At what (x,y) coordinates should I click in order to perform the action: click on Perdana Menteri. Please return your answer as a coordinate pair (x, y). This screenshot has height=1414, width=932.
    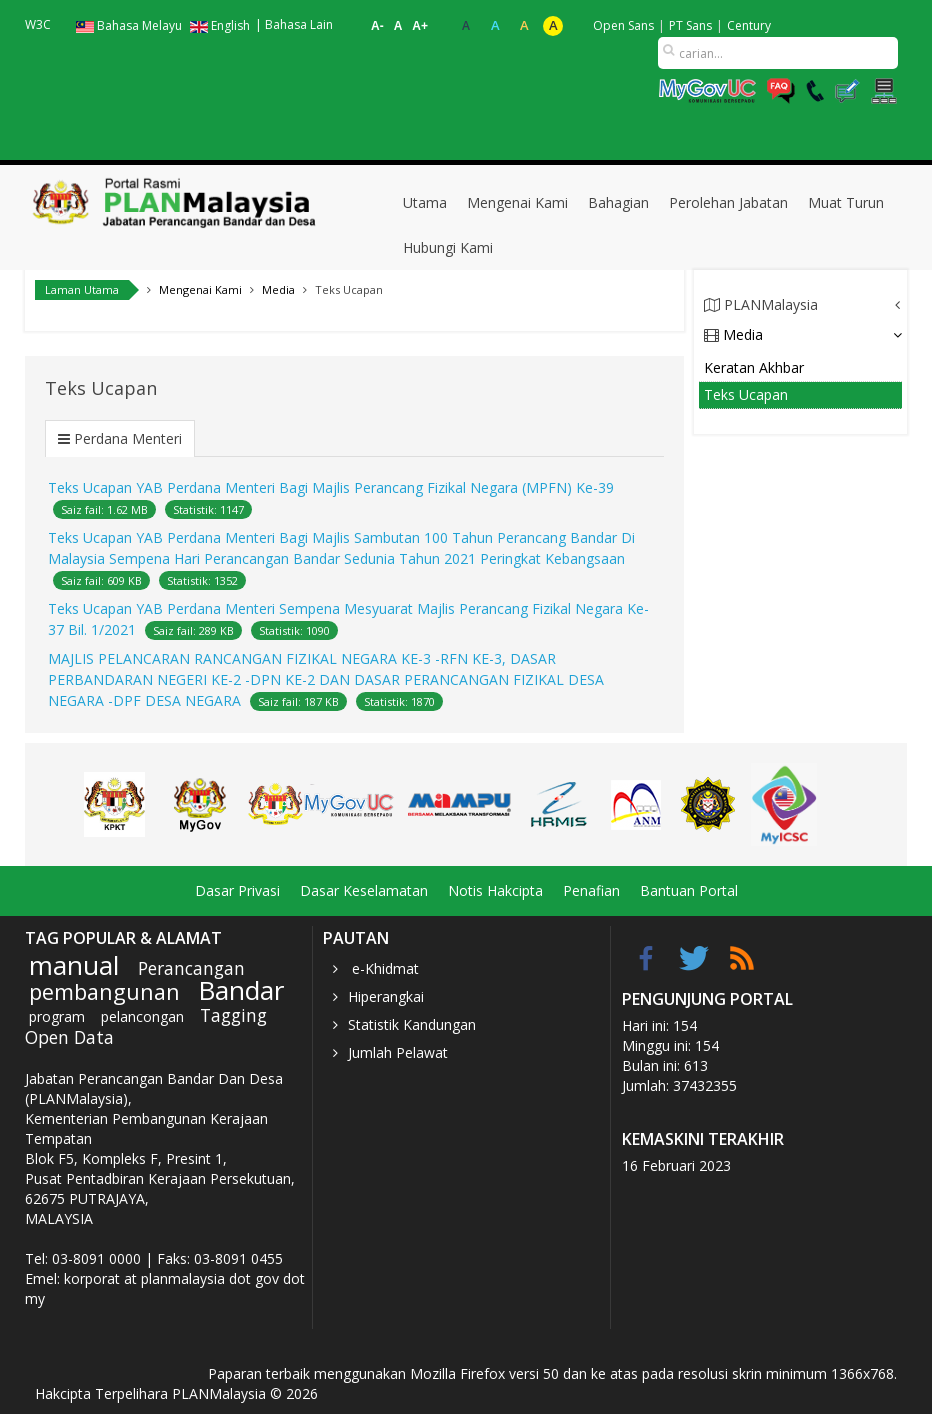
    Looking at the image, I should click on (128, 438).